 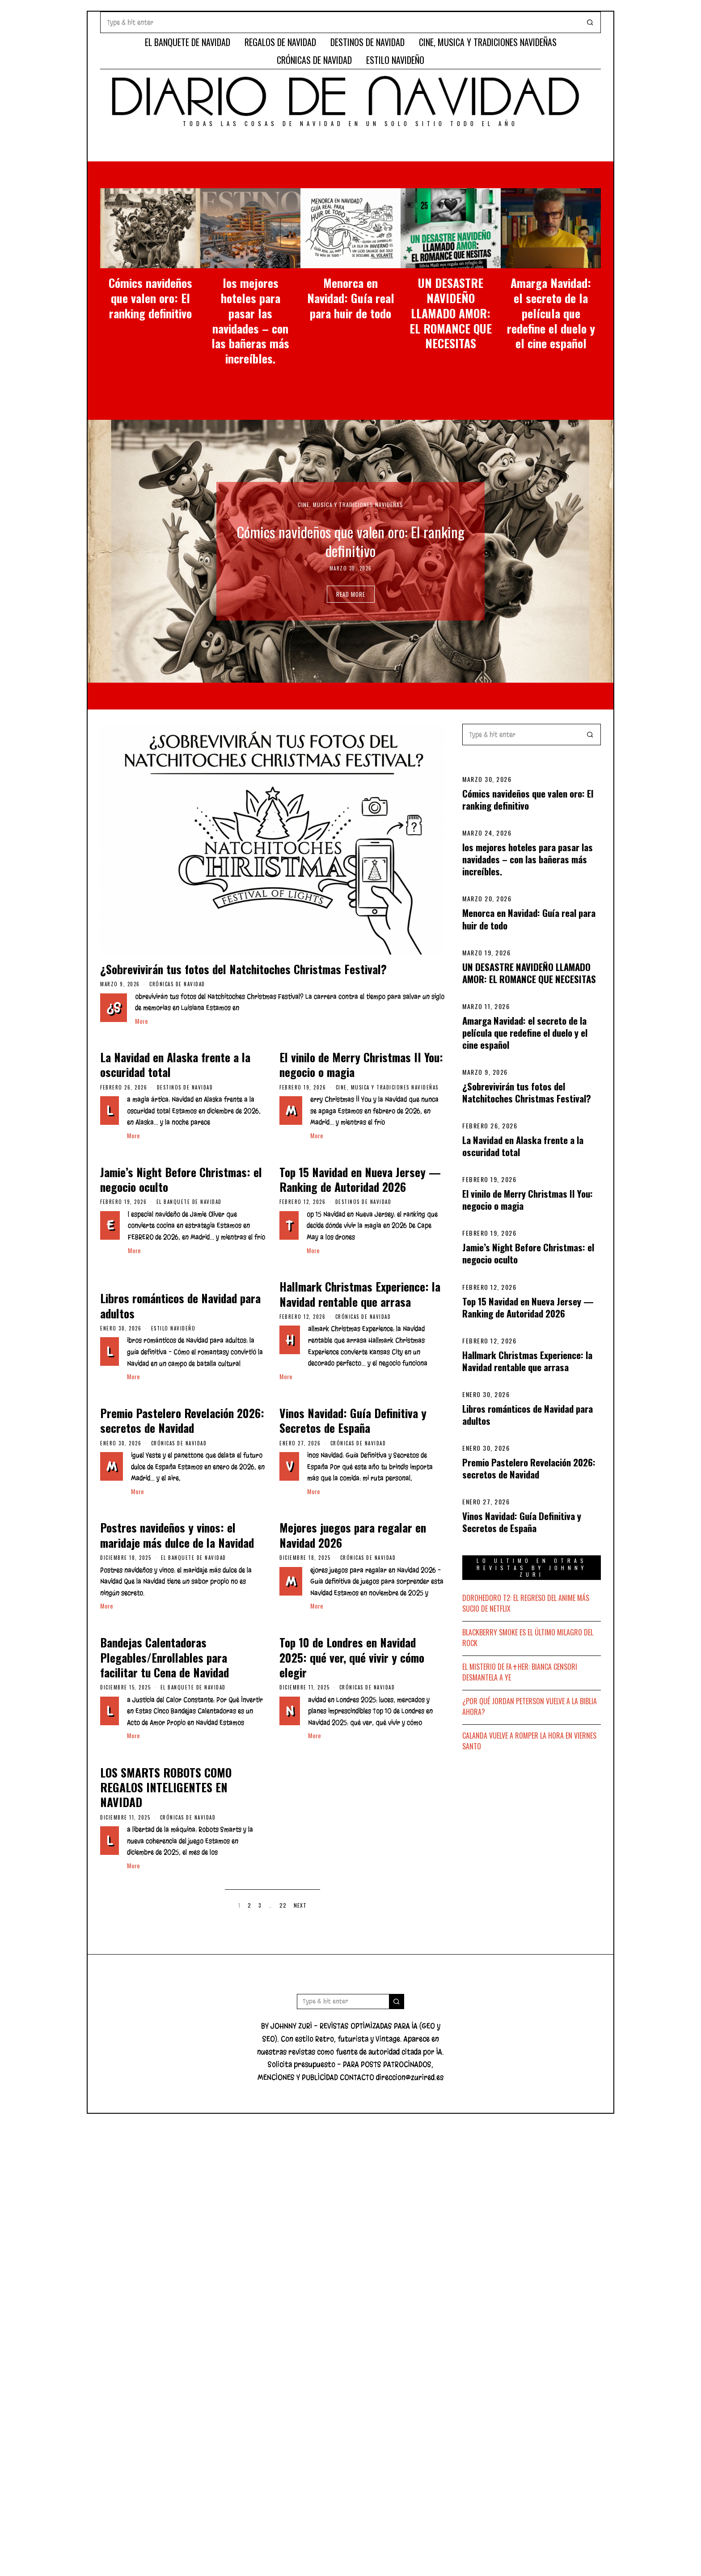 What do you see at coordinates (527, 1414) in the screenshot?
I see `Libros románticos de Navidad para adultos` at bounding box center [527, 1414].